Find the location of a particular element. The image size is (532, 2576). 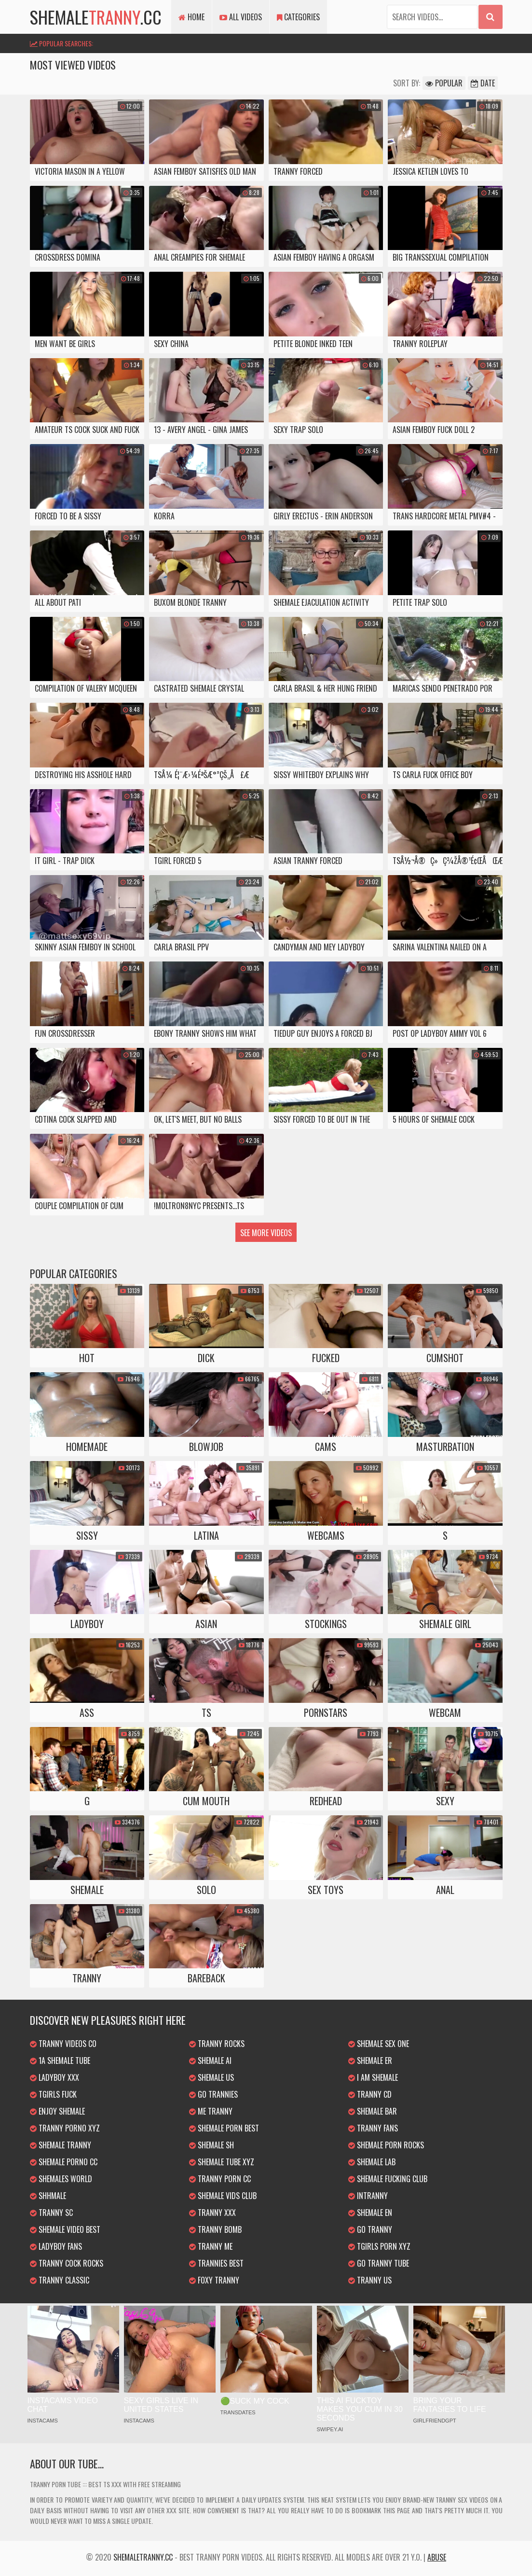

Shemale Tube XYZ is located at coordinates (221, 2162).